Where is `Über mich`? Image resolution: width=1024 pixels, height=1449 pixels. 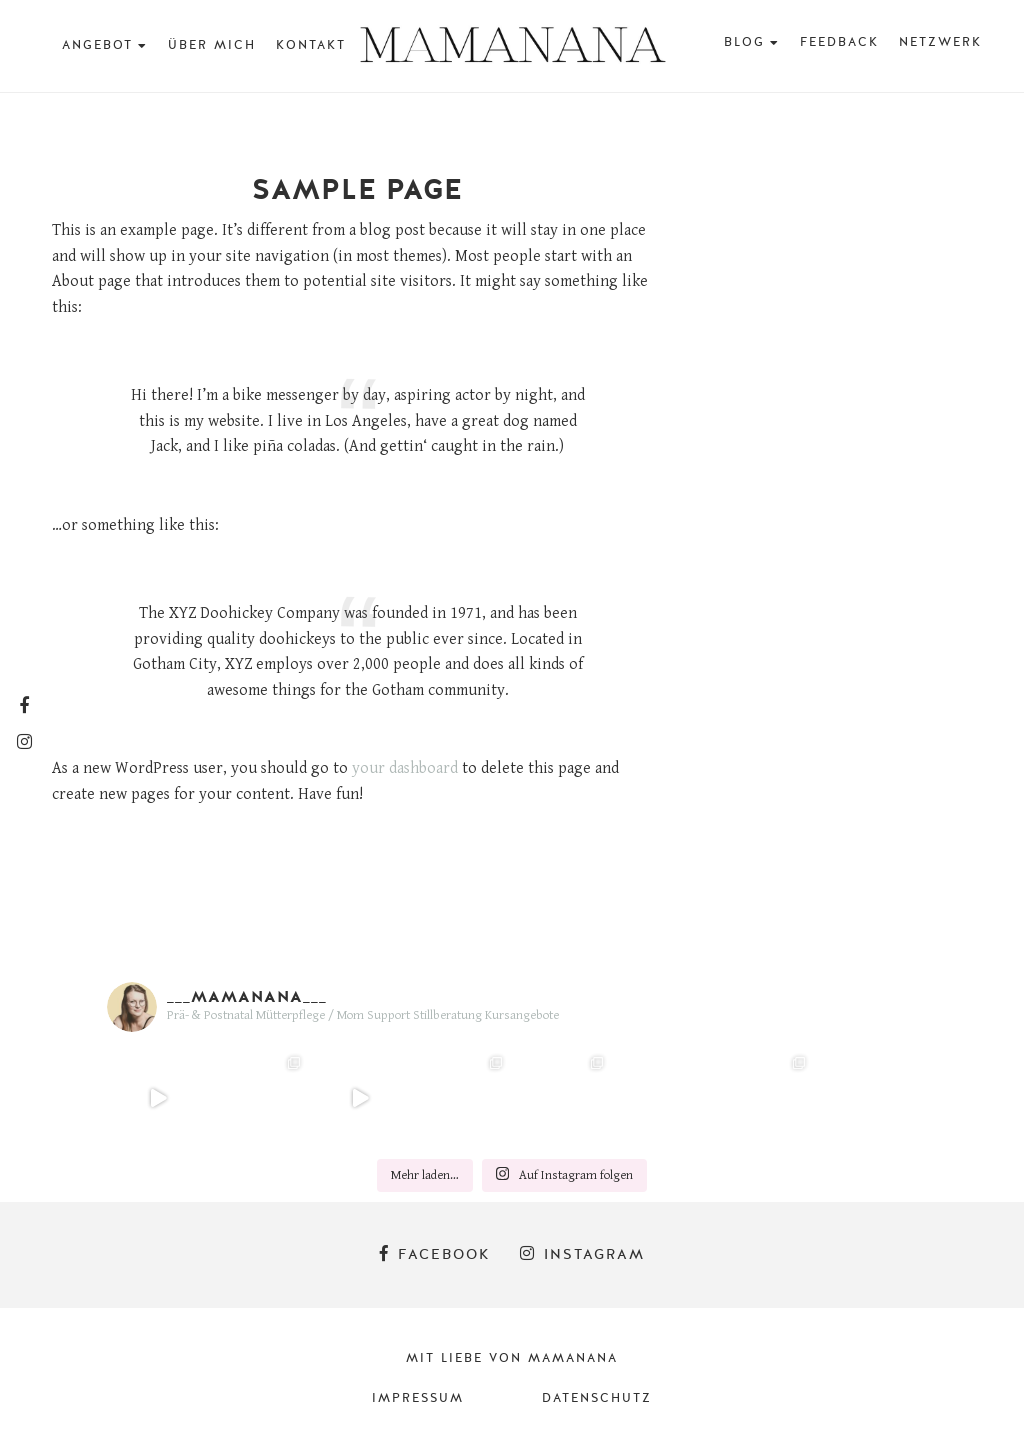 Über mich is located at coordinates (212, 45).